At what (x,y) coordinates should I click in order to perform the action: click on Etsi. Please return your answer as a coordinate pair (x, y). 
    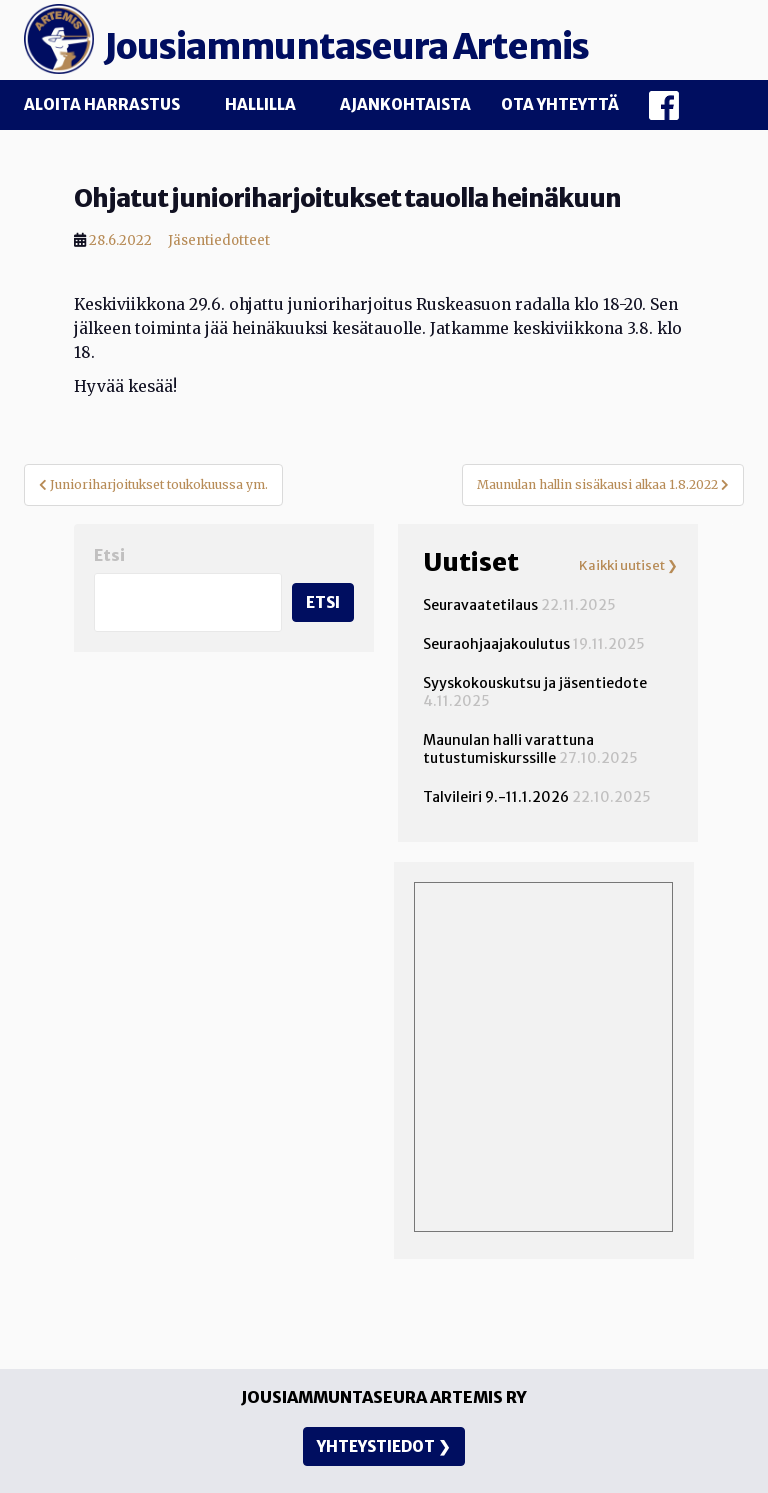
    Looking at the image, I should click on (109, 555).